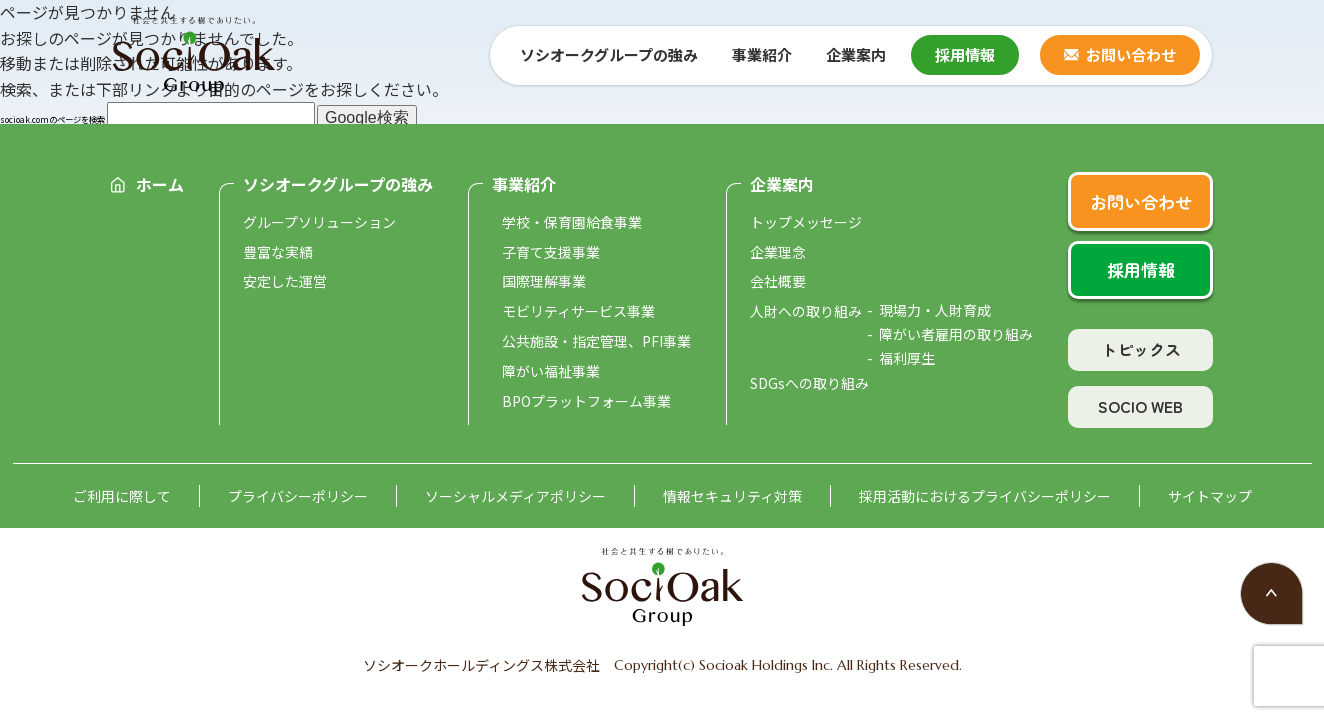 The height and width of the screenshot is (720, 1324). I want to click on 豊富な実績, so click(278, 252).